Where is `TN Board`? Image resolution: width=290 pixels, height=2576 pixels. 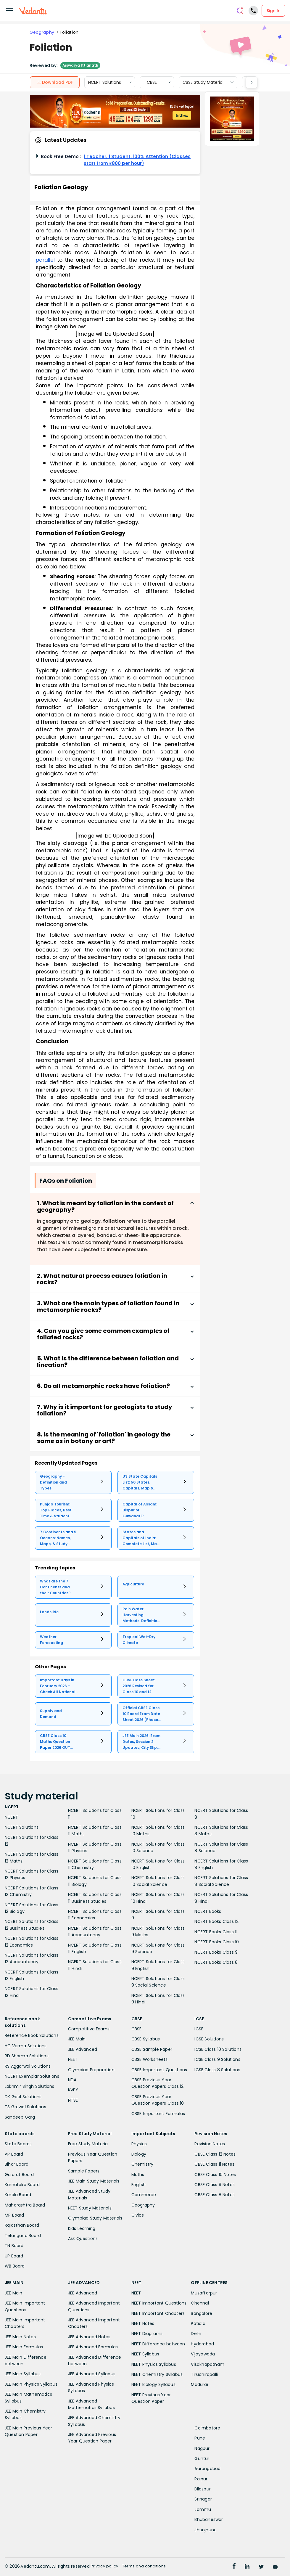
TN Board is located at coordinates (14, 2246).